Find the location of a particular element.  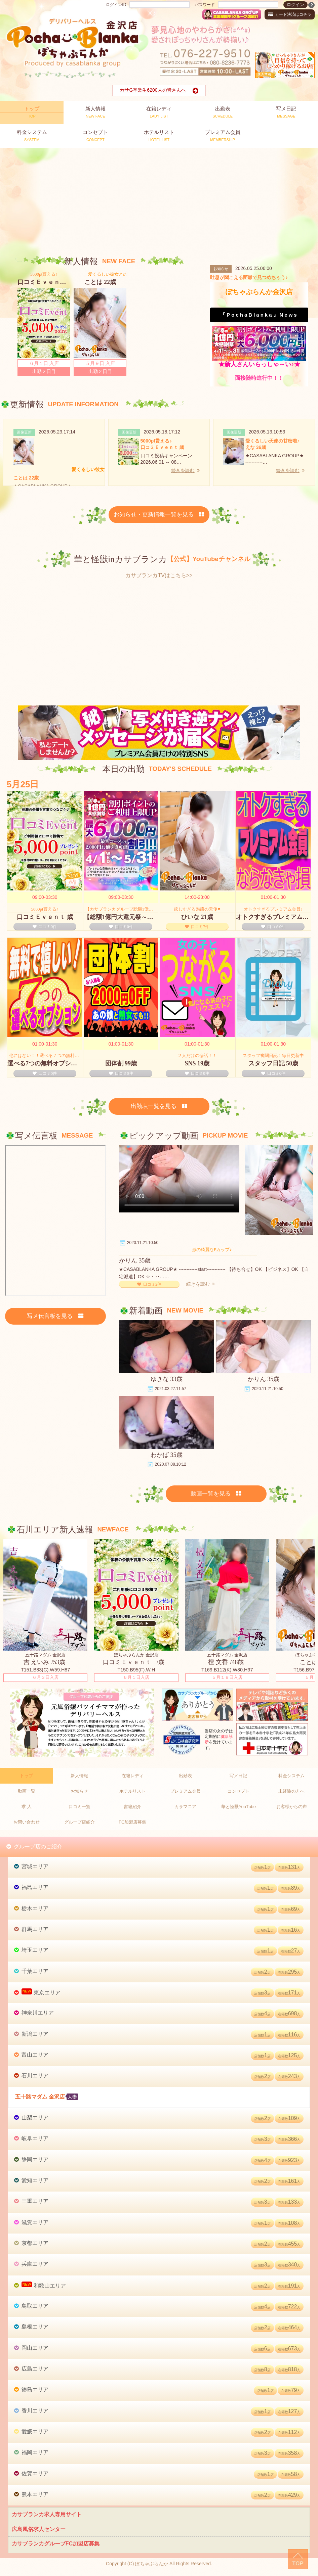

動画一覧 is located at coordinates (26, 1791).